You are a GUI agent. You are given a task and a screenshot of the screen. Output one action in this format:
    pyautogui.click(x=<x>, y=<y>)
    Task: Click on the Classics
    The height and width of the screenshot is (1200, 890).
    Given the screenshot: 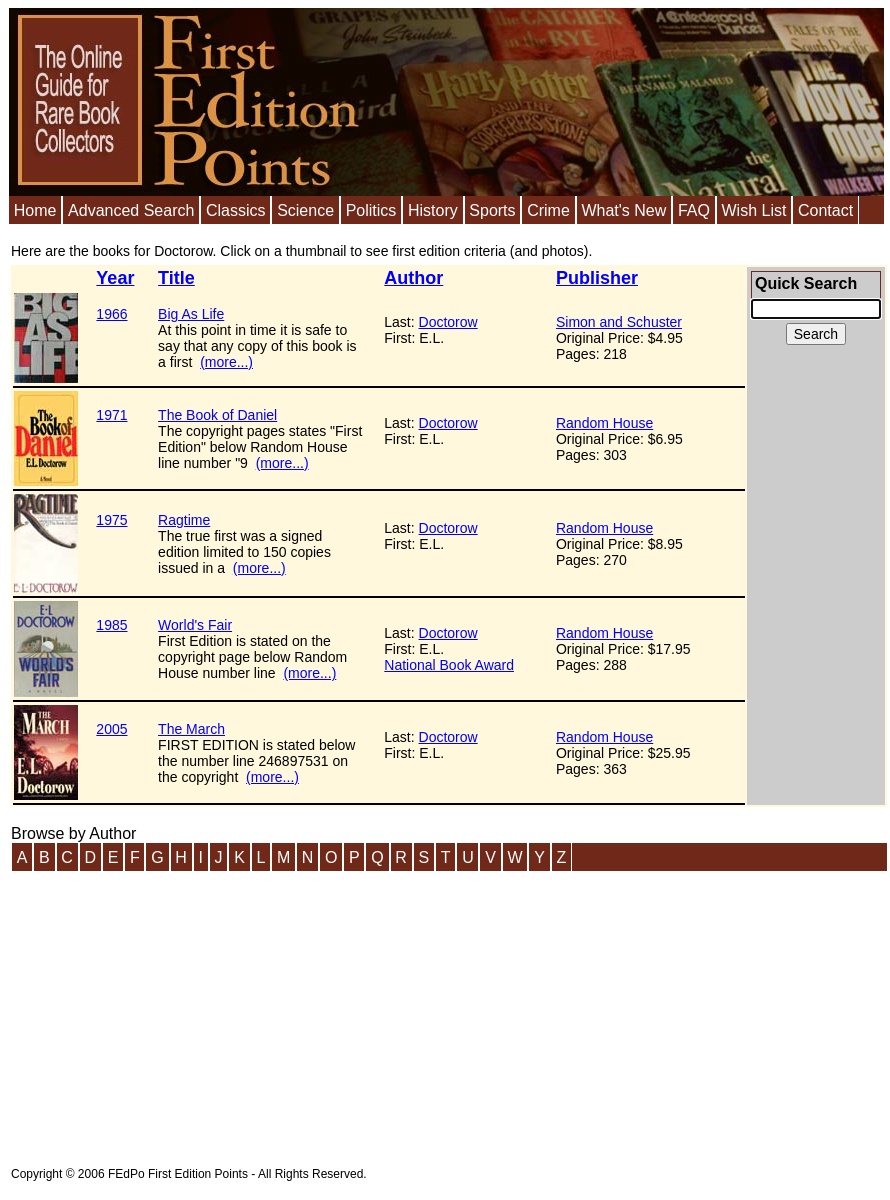 What is the action you would take?
    pyautogui.click(x=236, y=210)
    